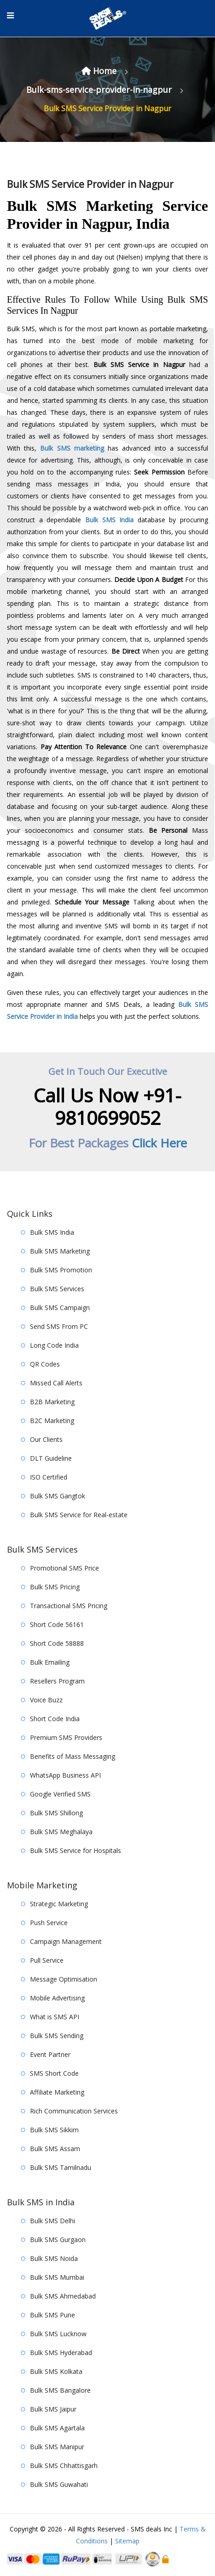  Describe the element at coordinates (72, 448) in the screenshot. I see `Bulk SMS marketing` at that location.